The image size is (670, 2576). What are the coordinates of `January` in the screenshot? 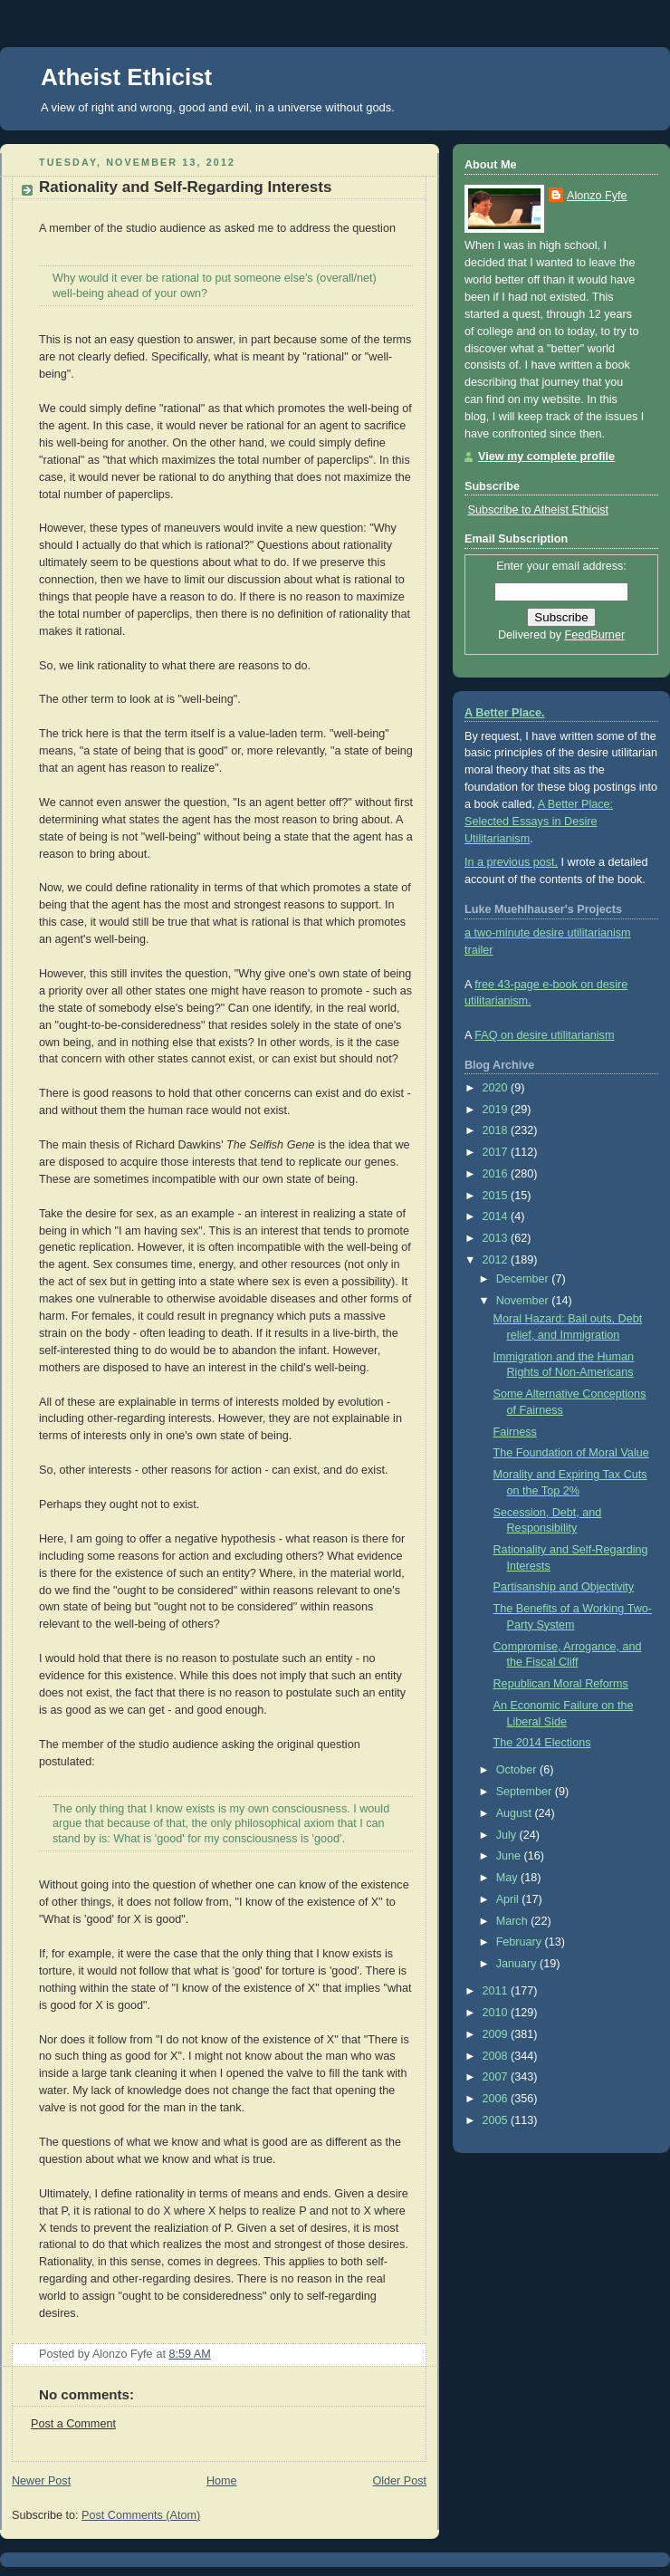 It's located at (518, 1963).